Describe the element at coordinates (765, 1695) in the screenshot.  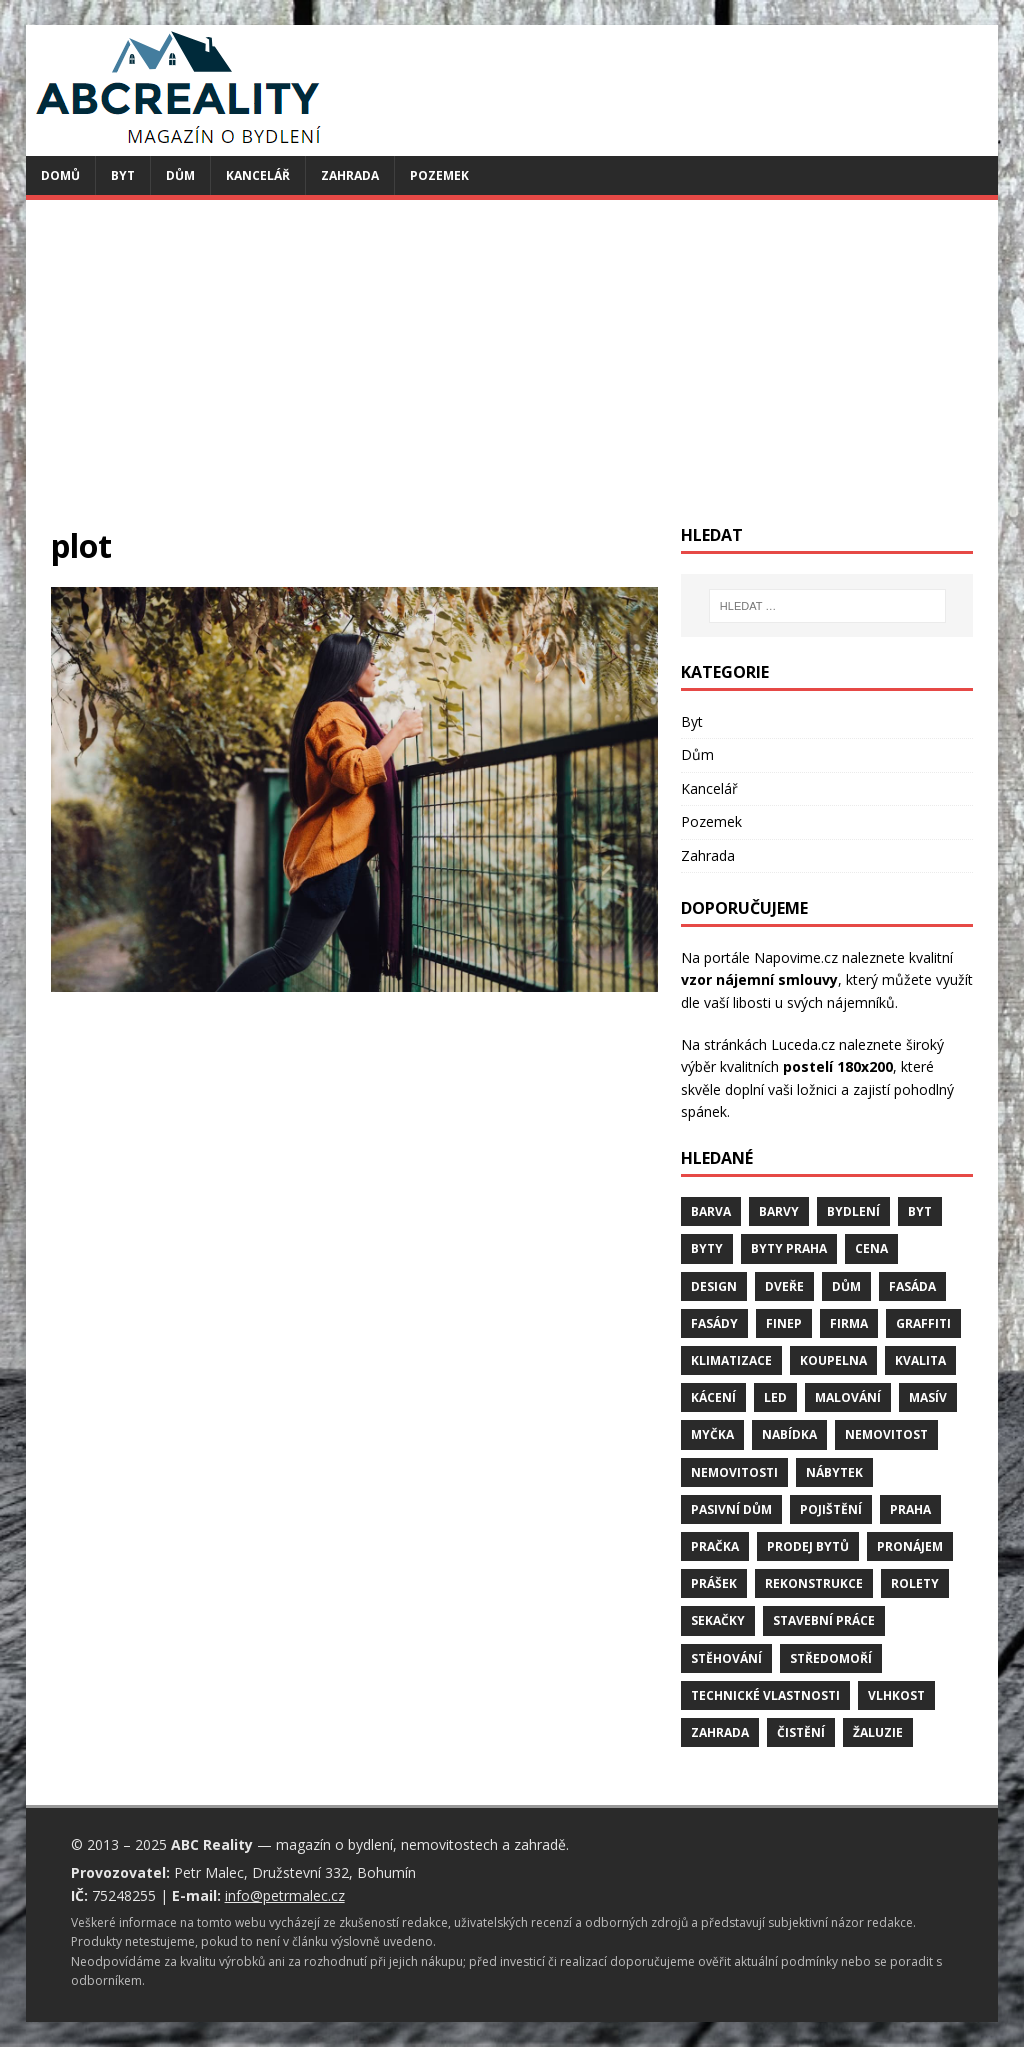
I see `technické vlastnosti` at that location.